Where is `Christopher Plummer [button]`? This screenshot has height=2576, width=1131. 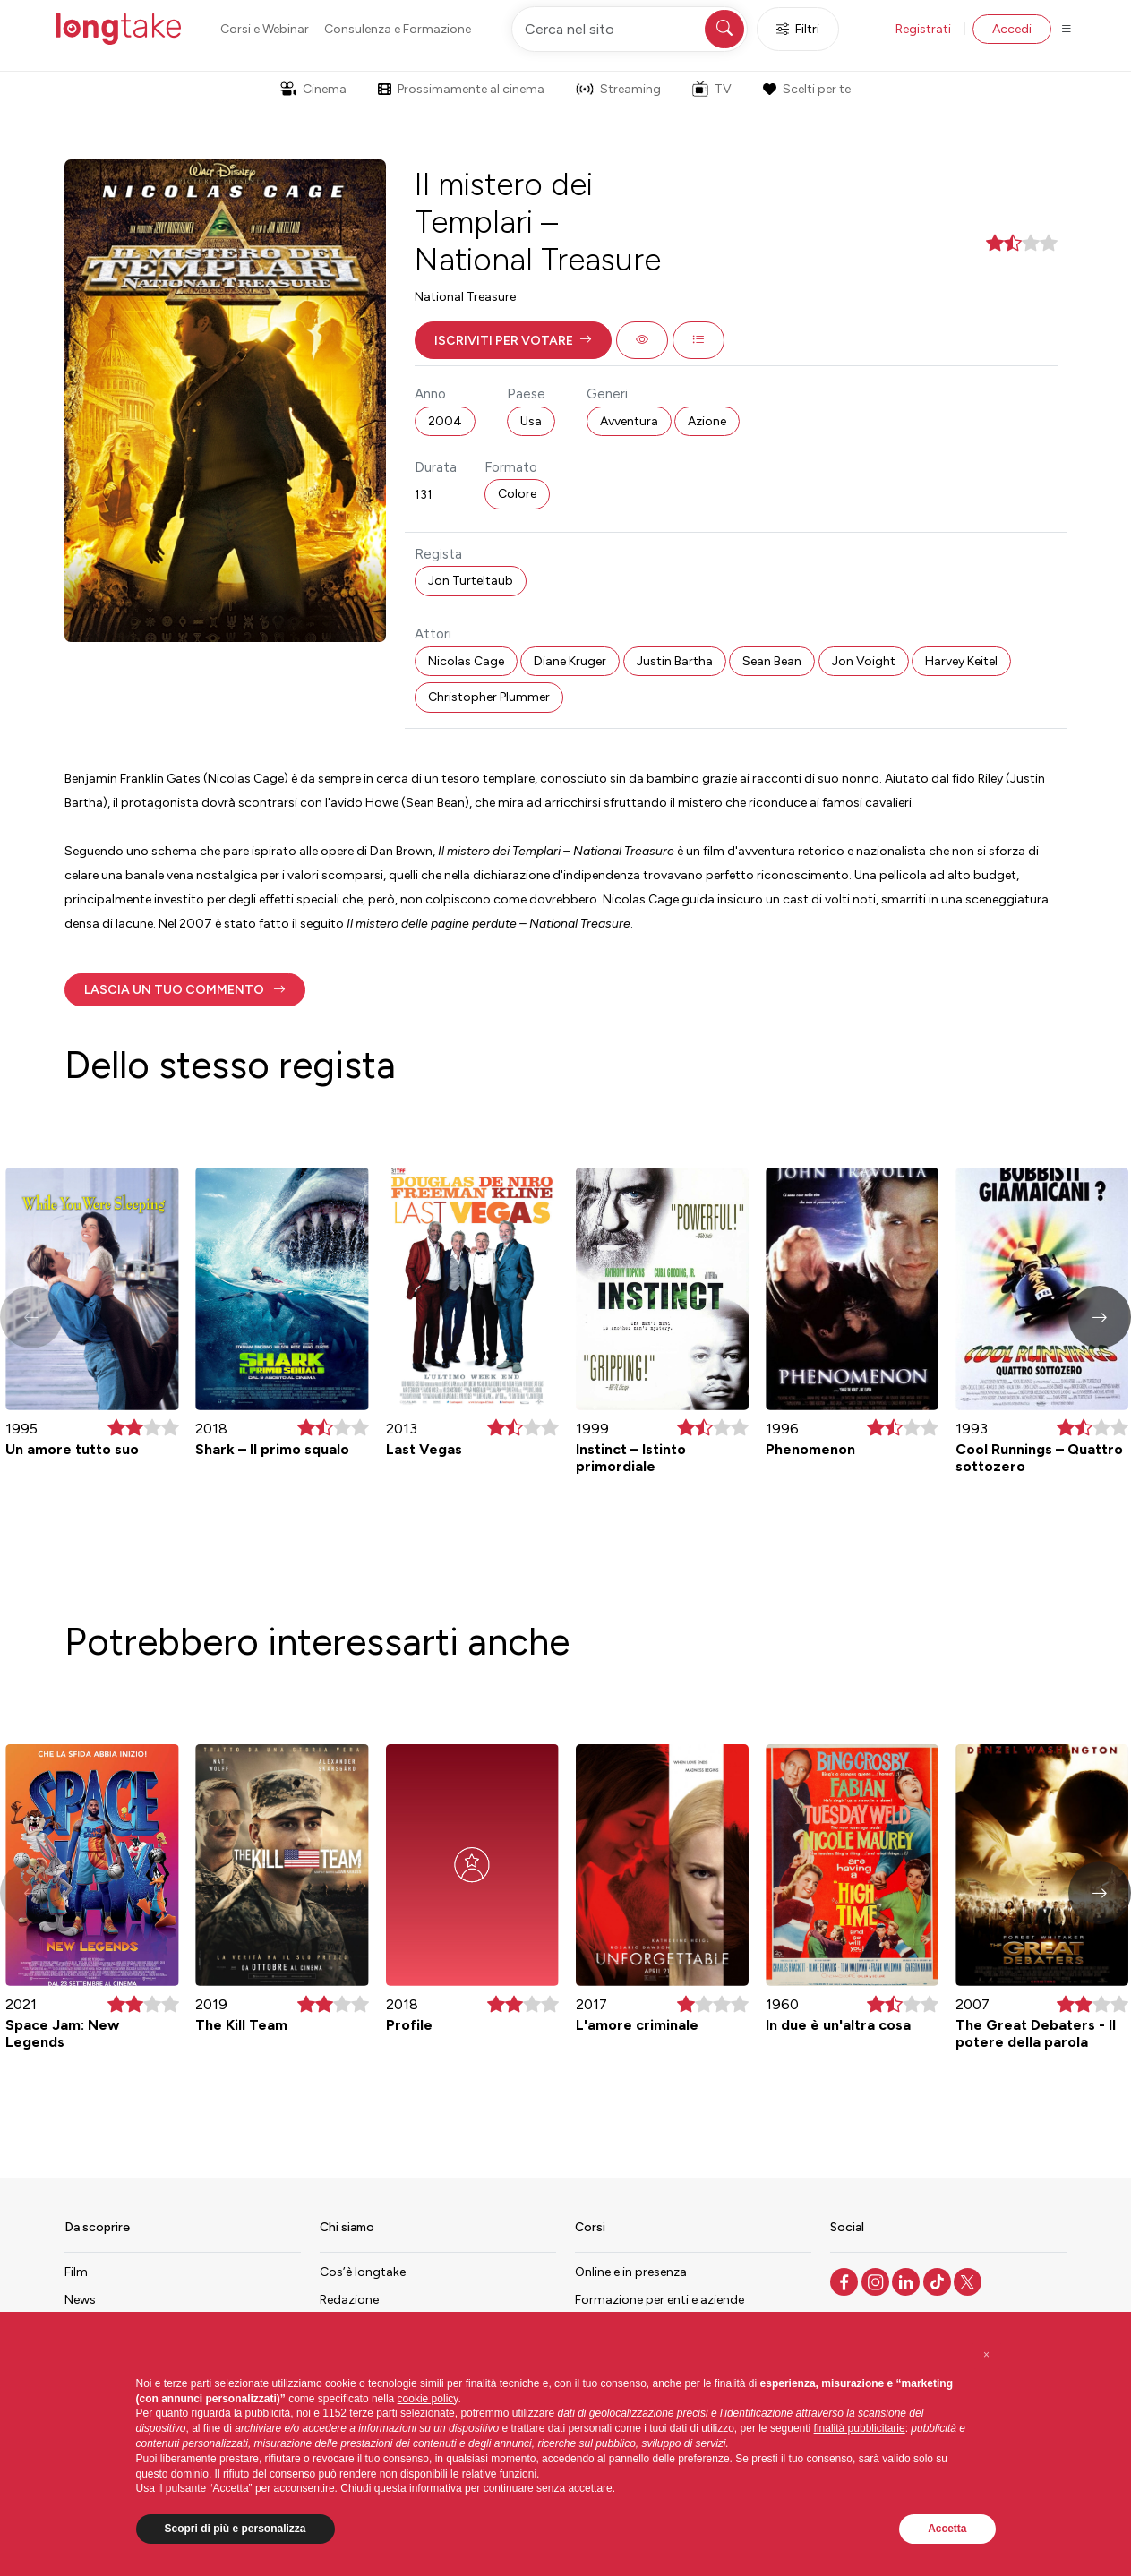 Christopher Plummer [button] is located at coordinates (489, 697).